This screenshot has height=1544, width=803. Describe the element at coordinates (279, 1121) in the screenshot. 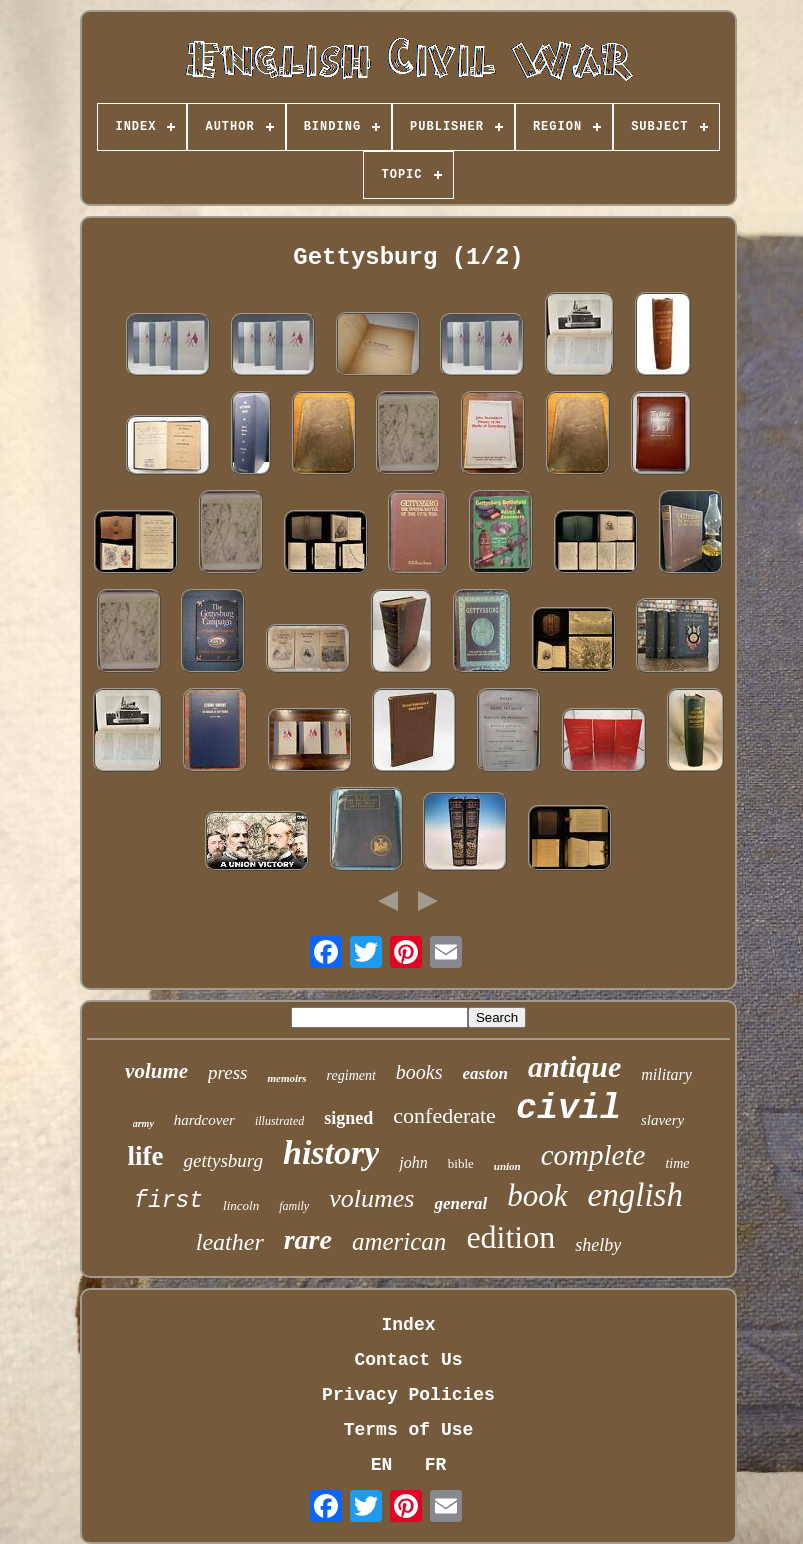

I see `illustrated` at that location.